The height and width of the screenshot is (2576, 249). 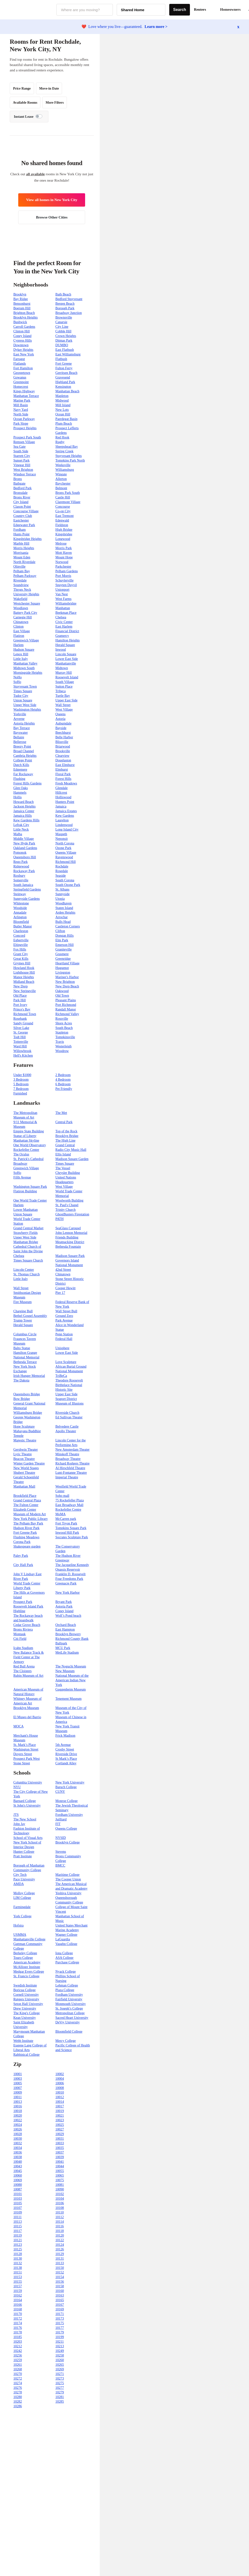 I want to click on Flatiron Building, so click(x=25, y=1191).